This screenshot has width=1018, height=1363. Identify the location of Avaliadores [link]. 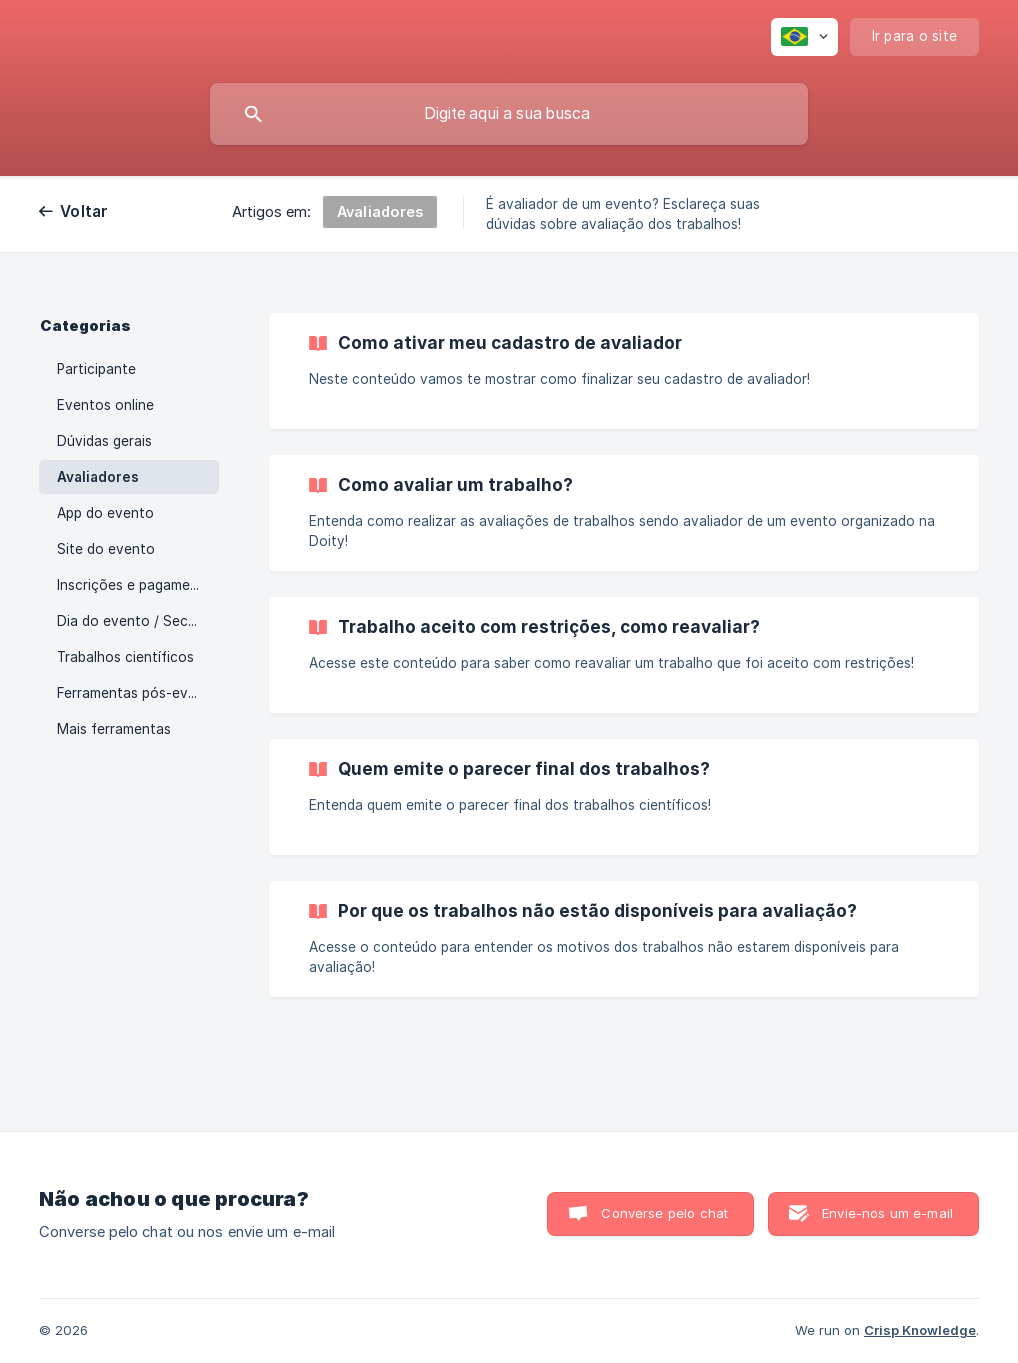
(98, 477).